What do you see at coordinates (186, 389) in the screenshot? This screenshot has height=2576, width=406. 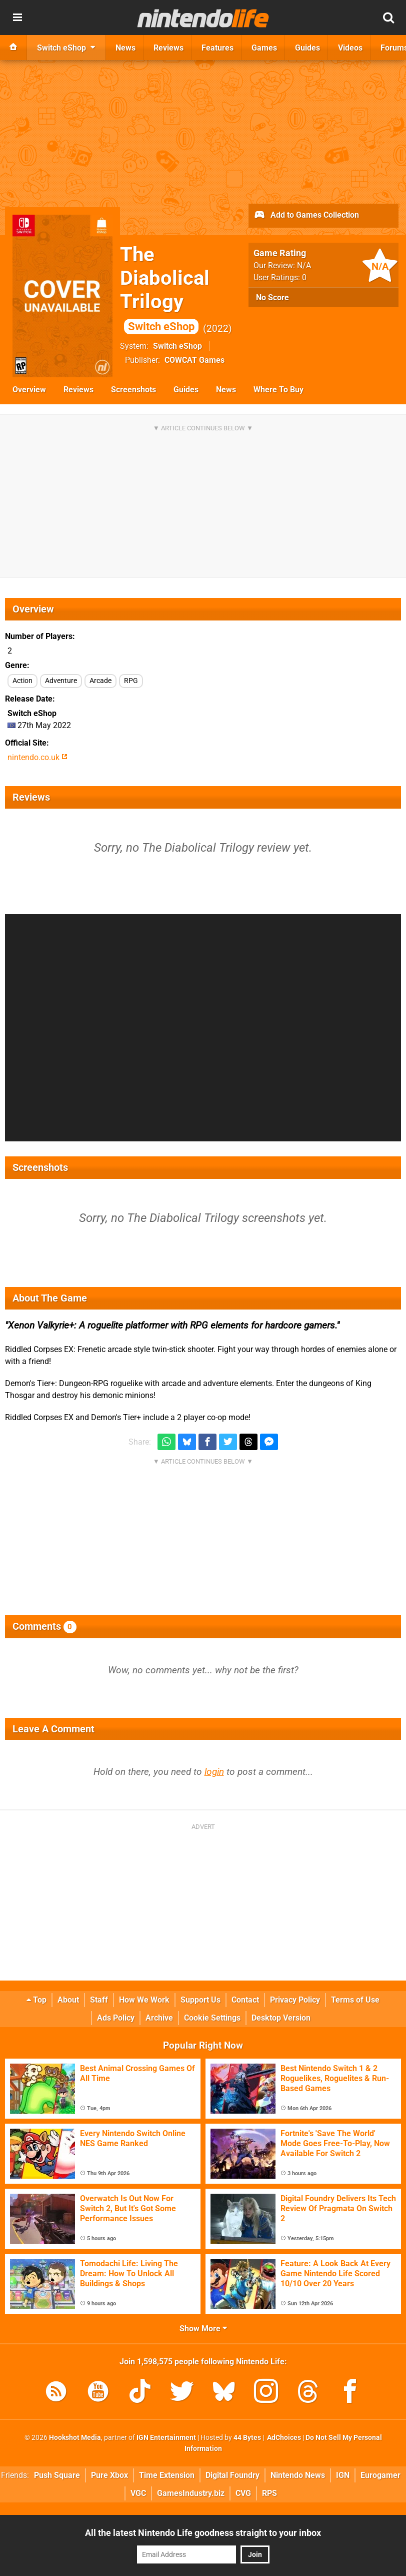 I see `Guides` at bounding box center [186, 389].